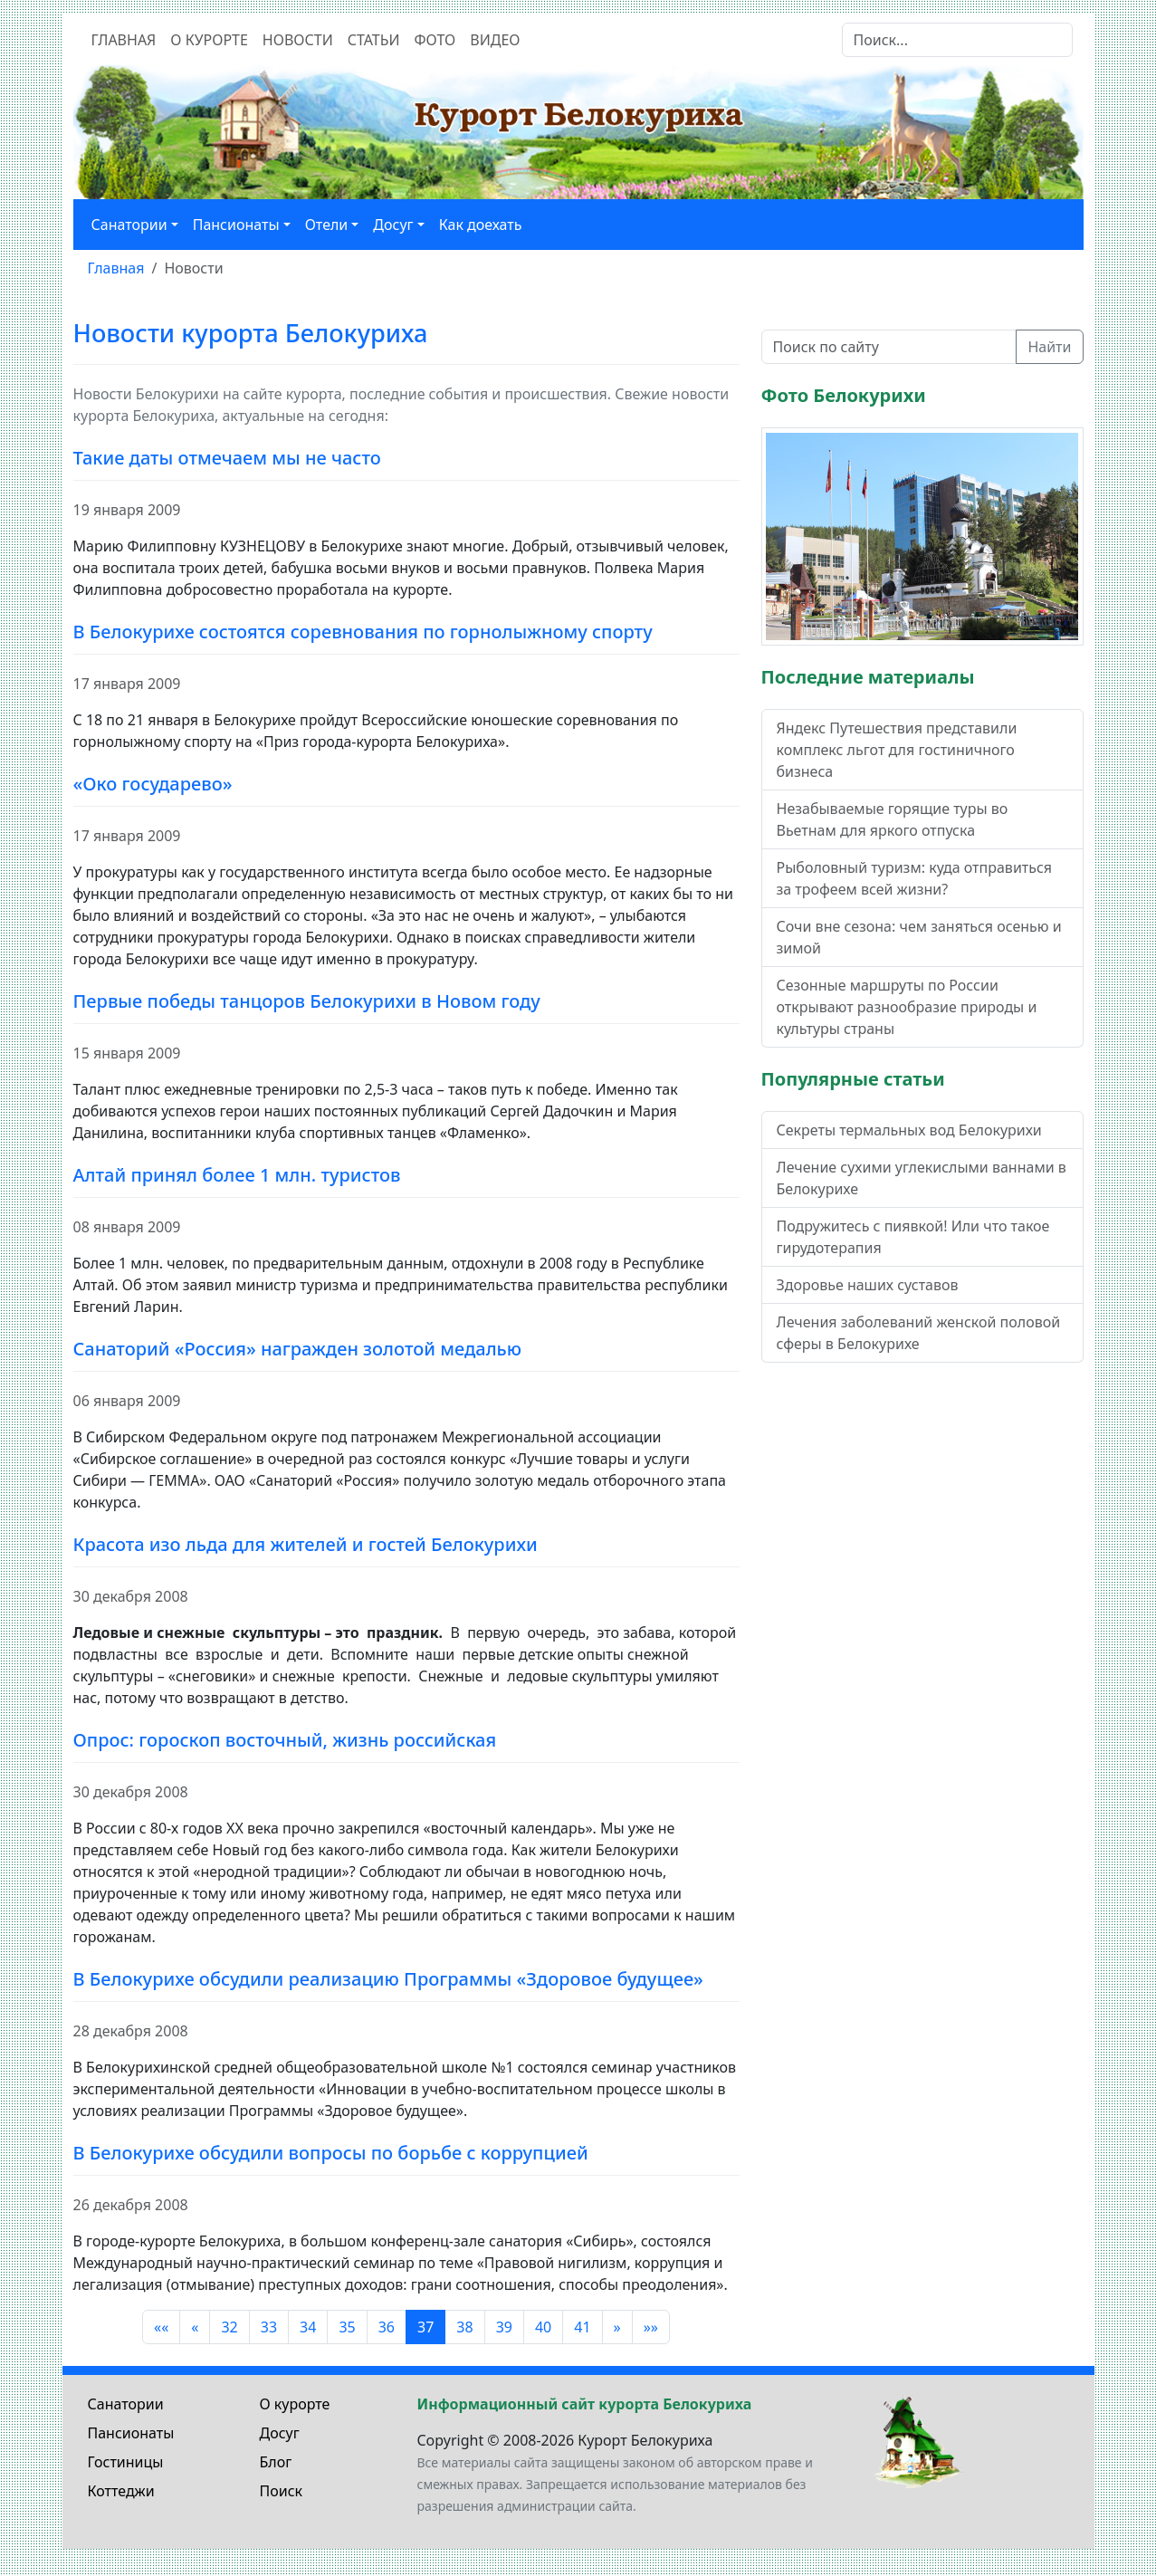 Image resolution: width=1156 pixels, height=2576 pixels. I want to click on » [Перейти на следующую страницу], so click(617, 2327).